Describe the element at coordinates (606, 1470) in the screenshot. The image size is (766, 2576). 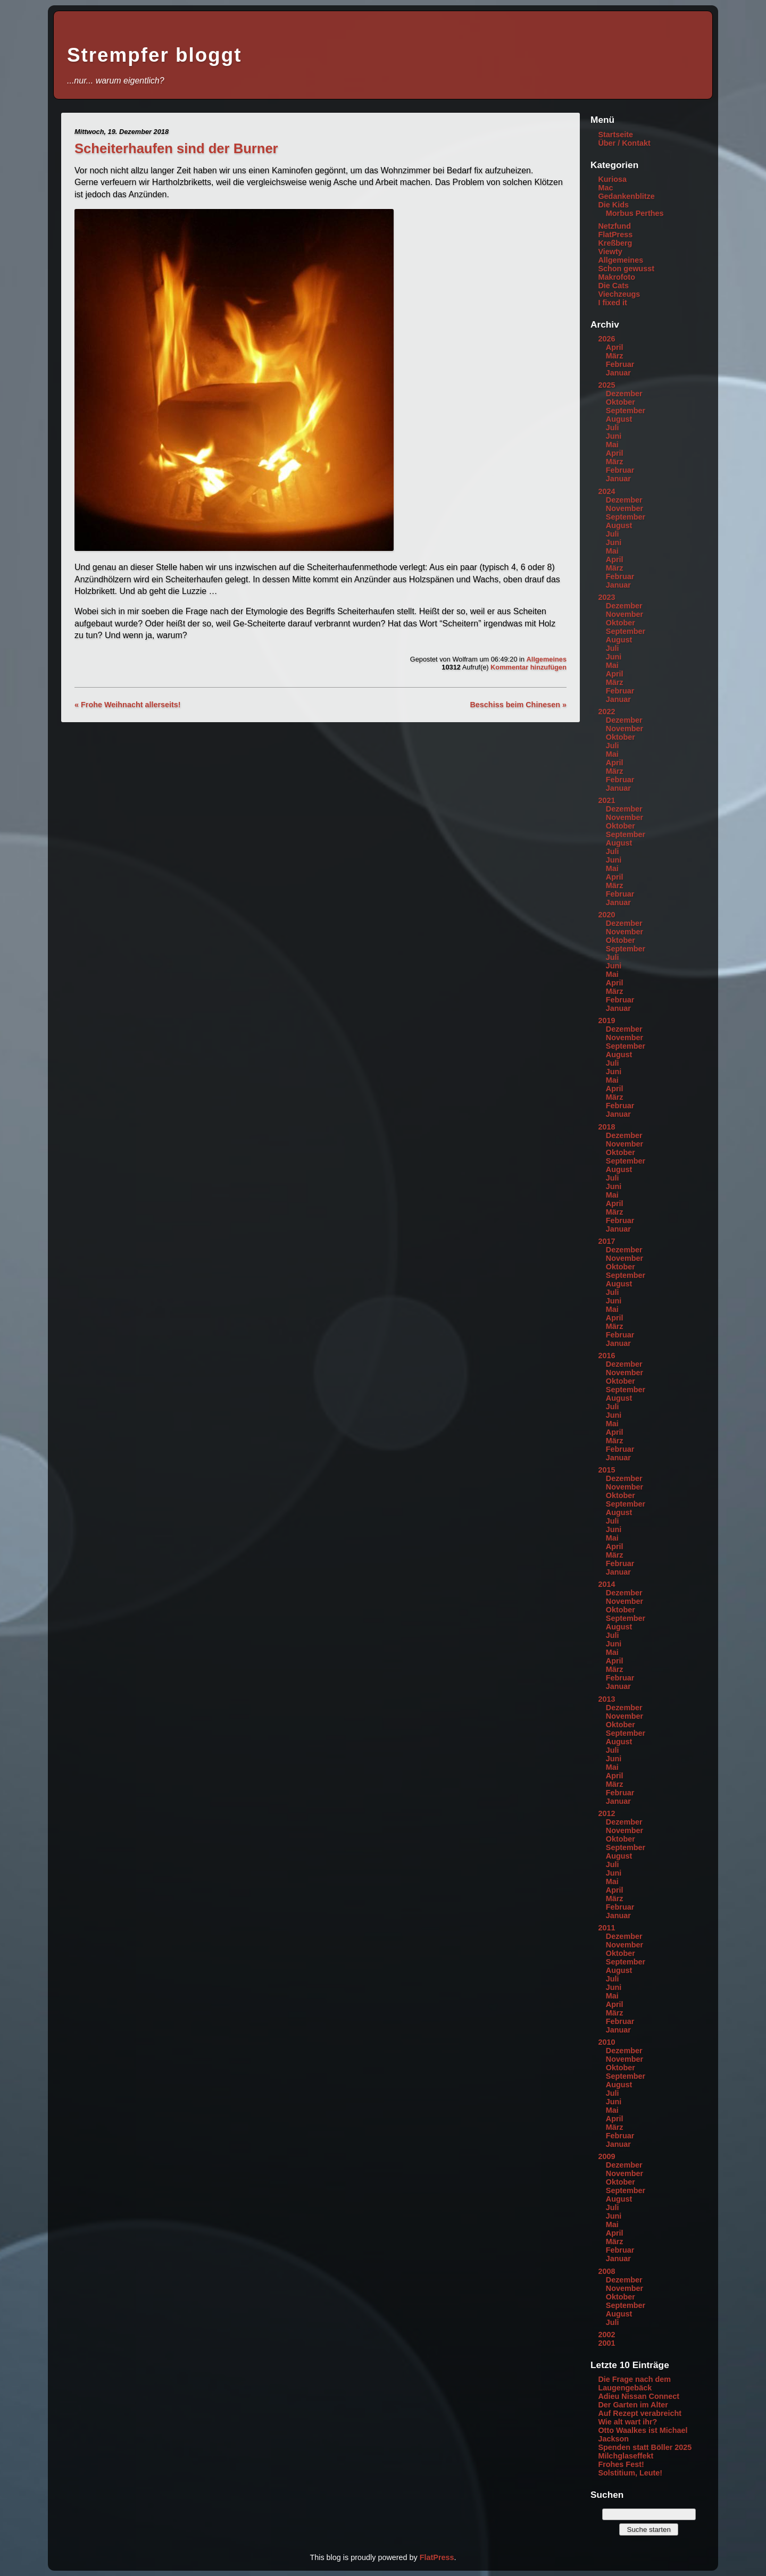
I see `2015` at that location.